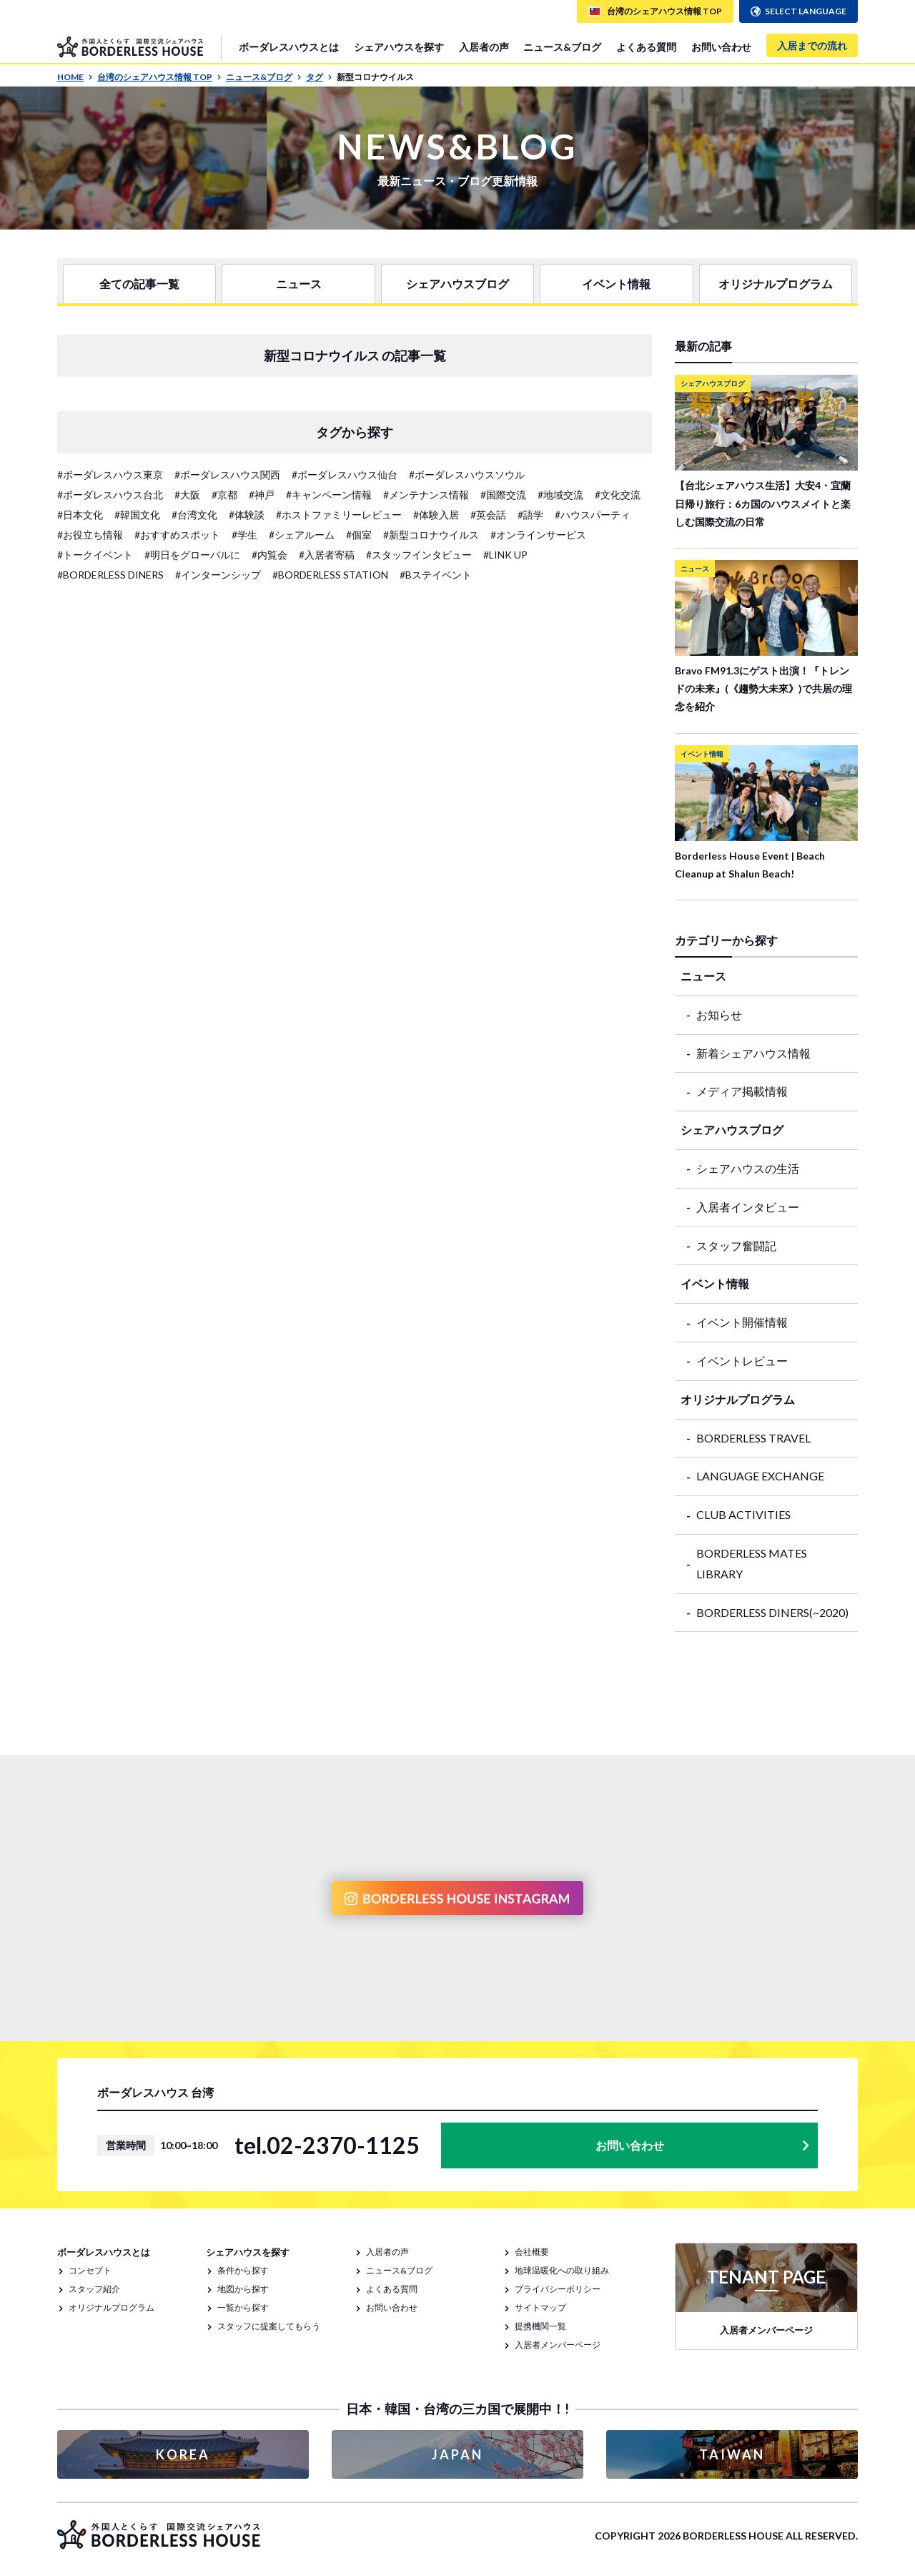 Image resolution: width=915 pixels, height=2576 pixels. Describe the element at coordinates (227, 474) in the screenshot. I see `#ボーダレスハウス関西` at that location.